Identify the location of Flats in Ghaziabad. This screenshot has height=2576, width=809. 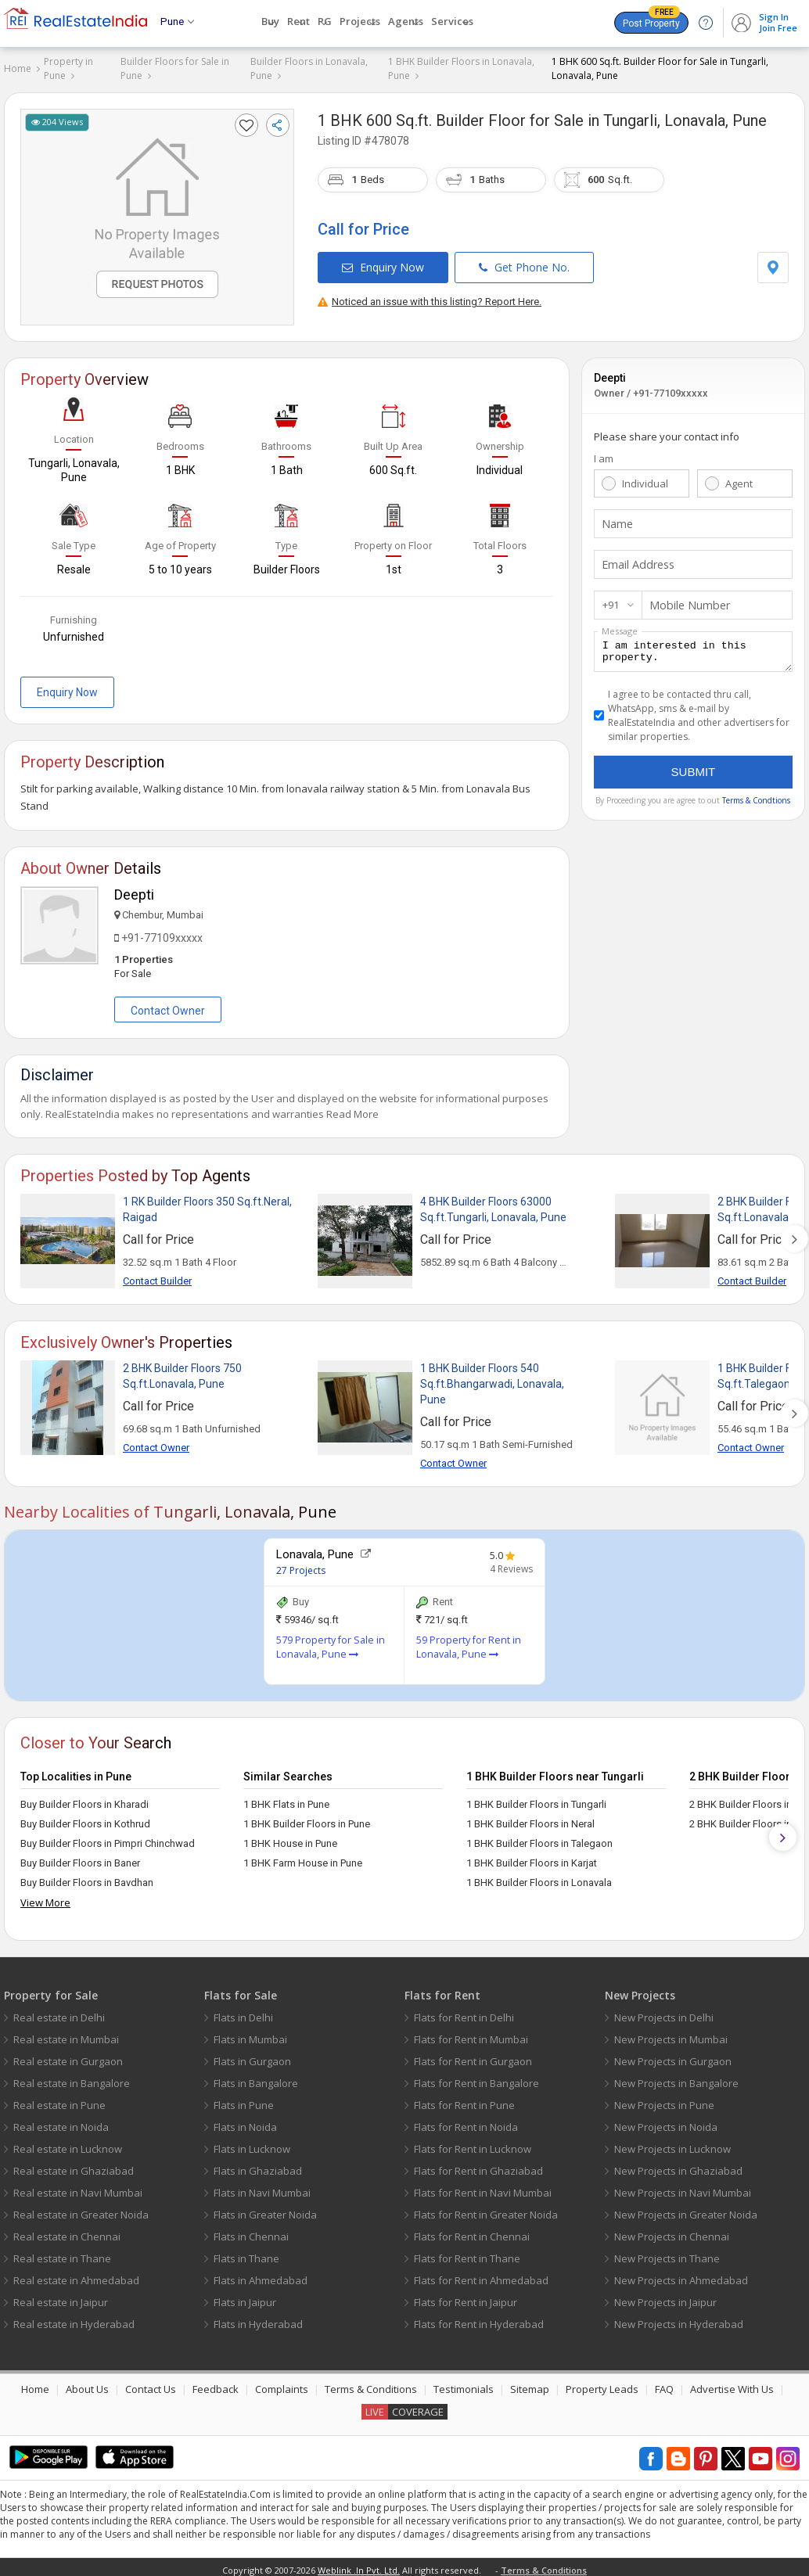
(258, 2165).